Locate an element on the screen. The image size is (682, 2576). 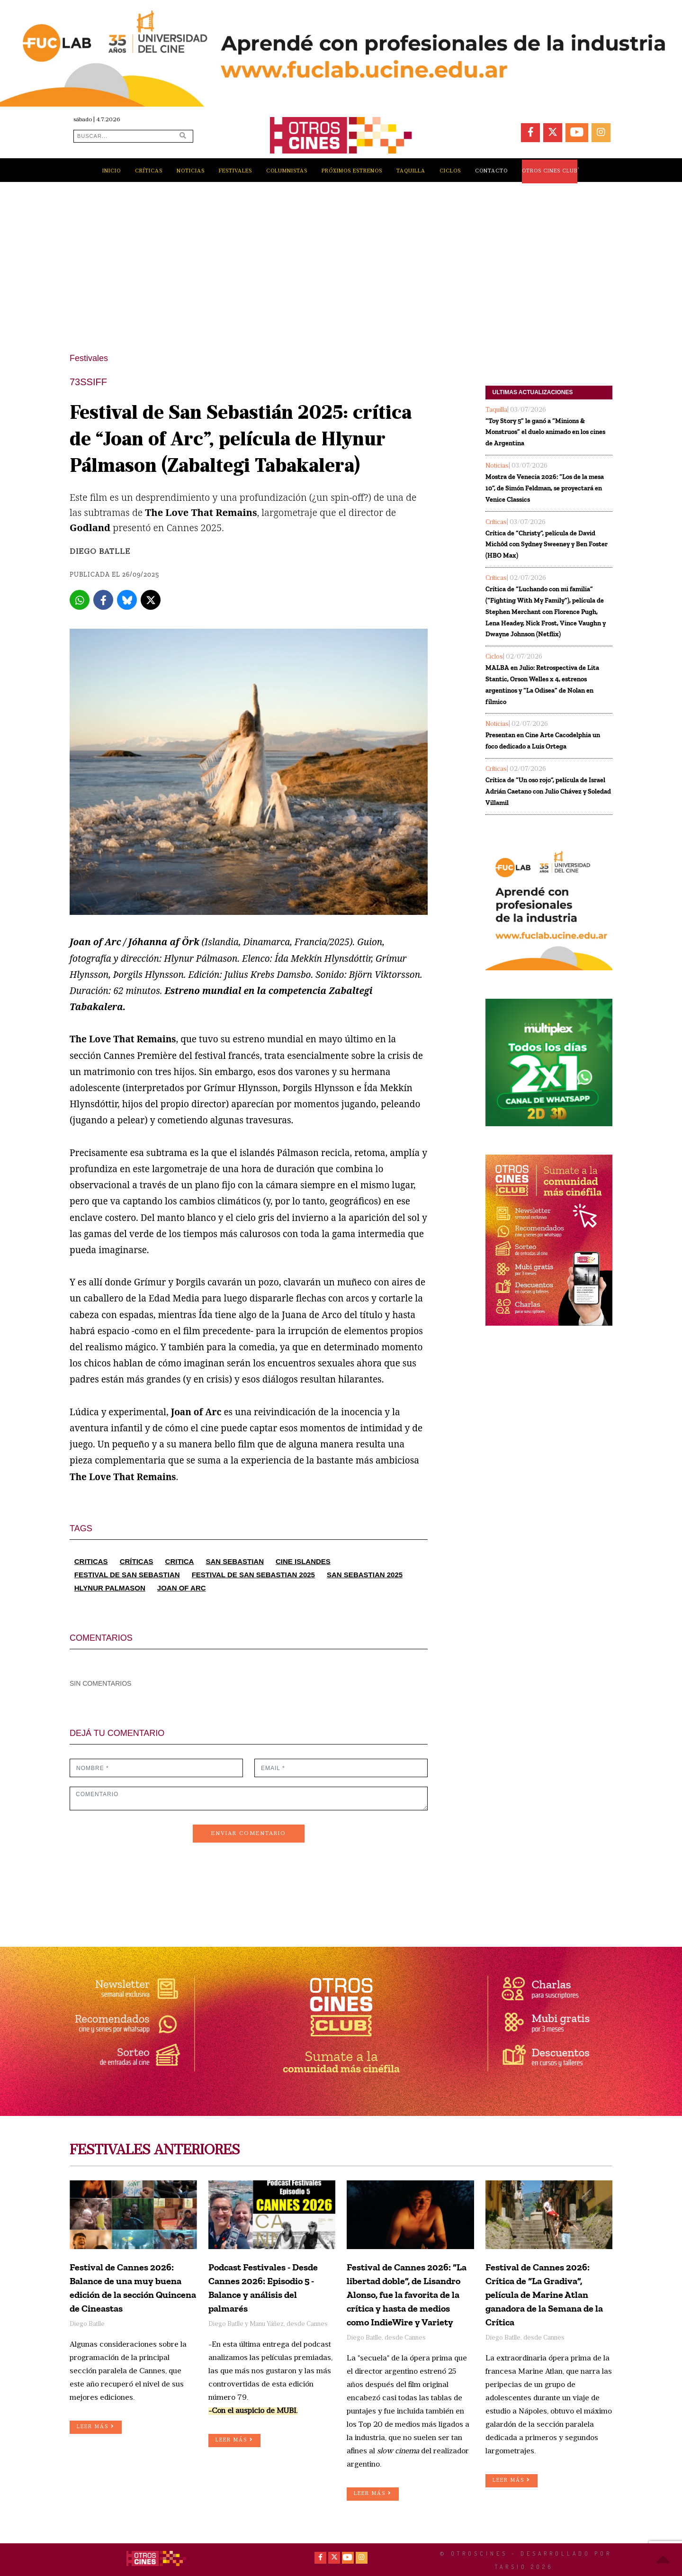
SAN SEBASTIAN is located at coordinates (235, 1561).